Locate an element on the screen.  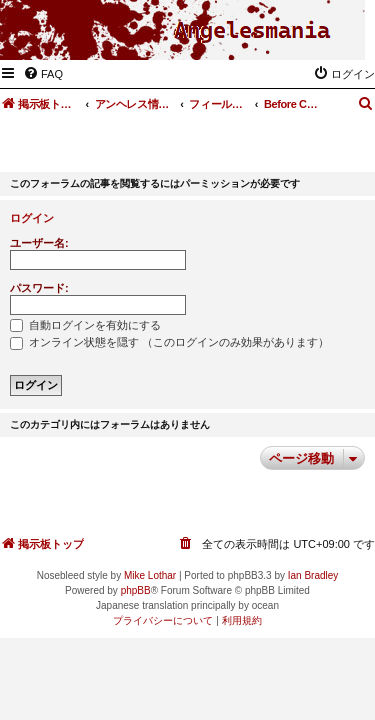
Ian Bradley is located at coordinates (313, 575).